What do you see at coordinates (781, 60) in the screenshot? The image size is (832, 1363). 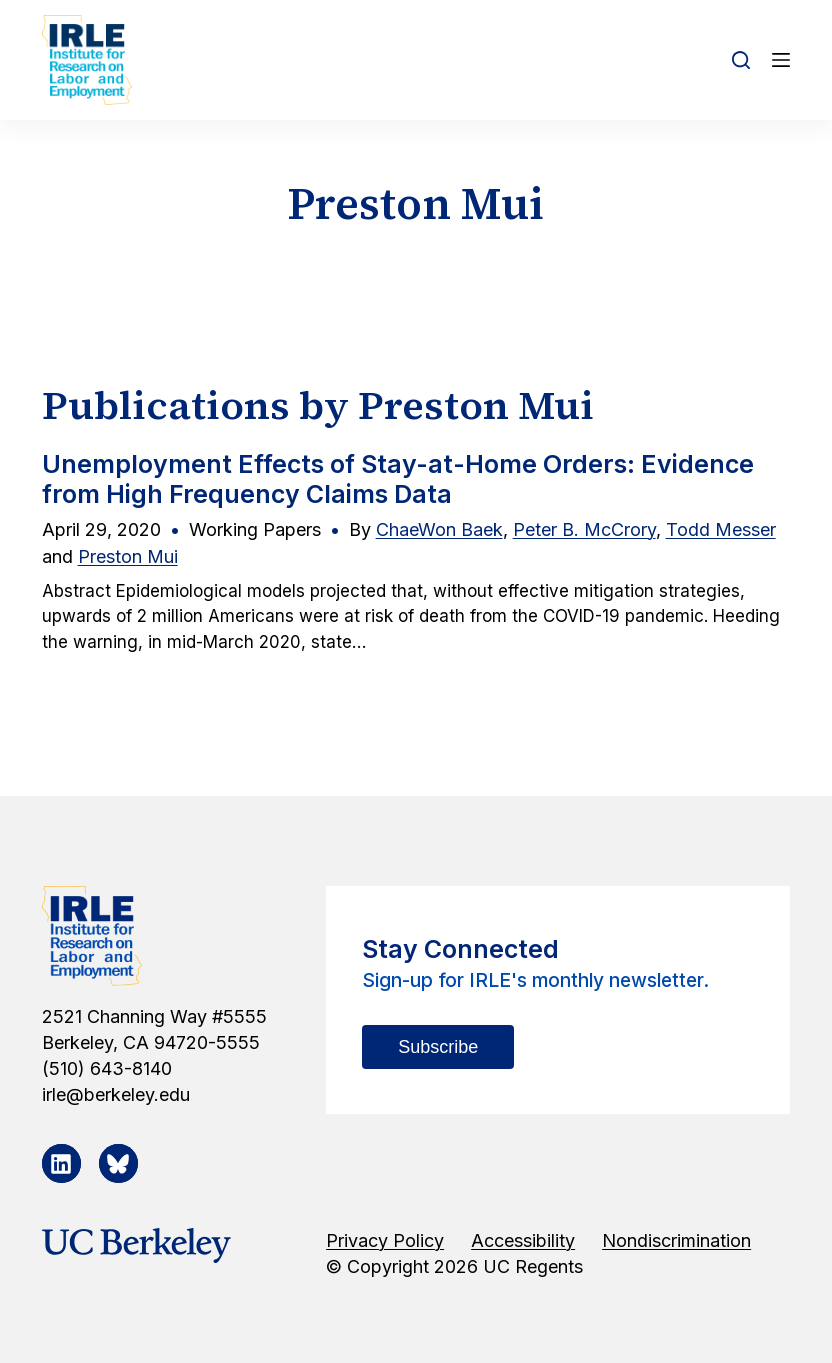 I see `[Open off canvas]` at bounding box center [781, 60].